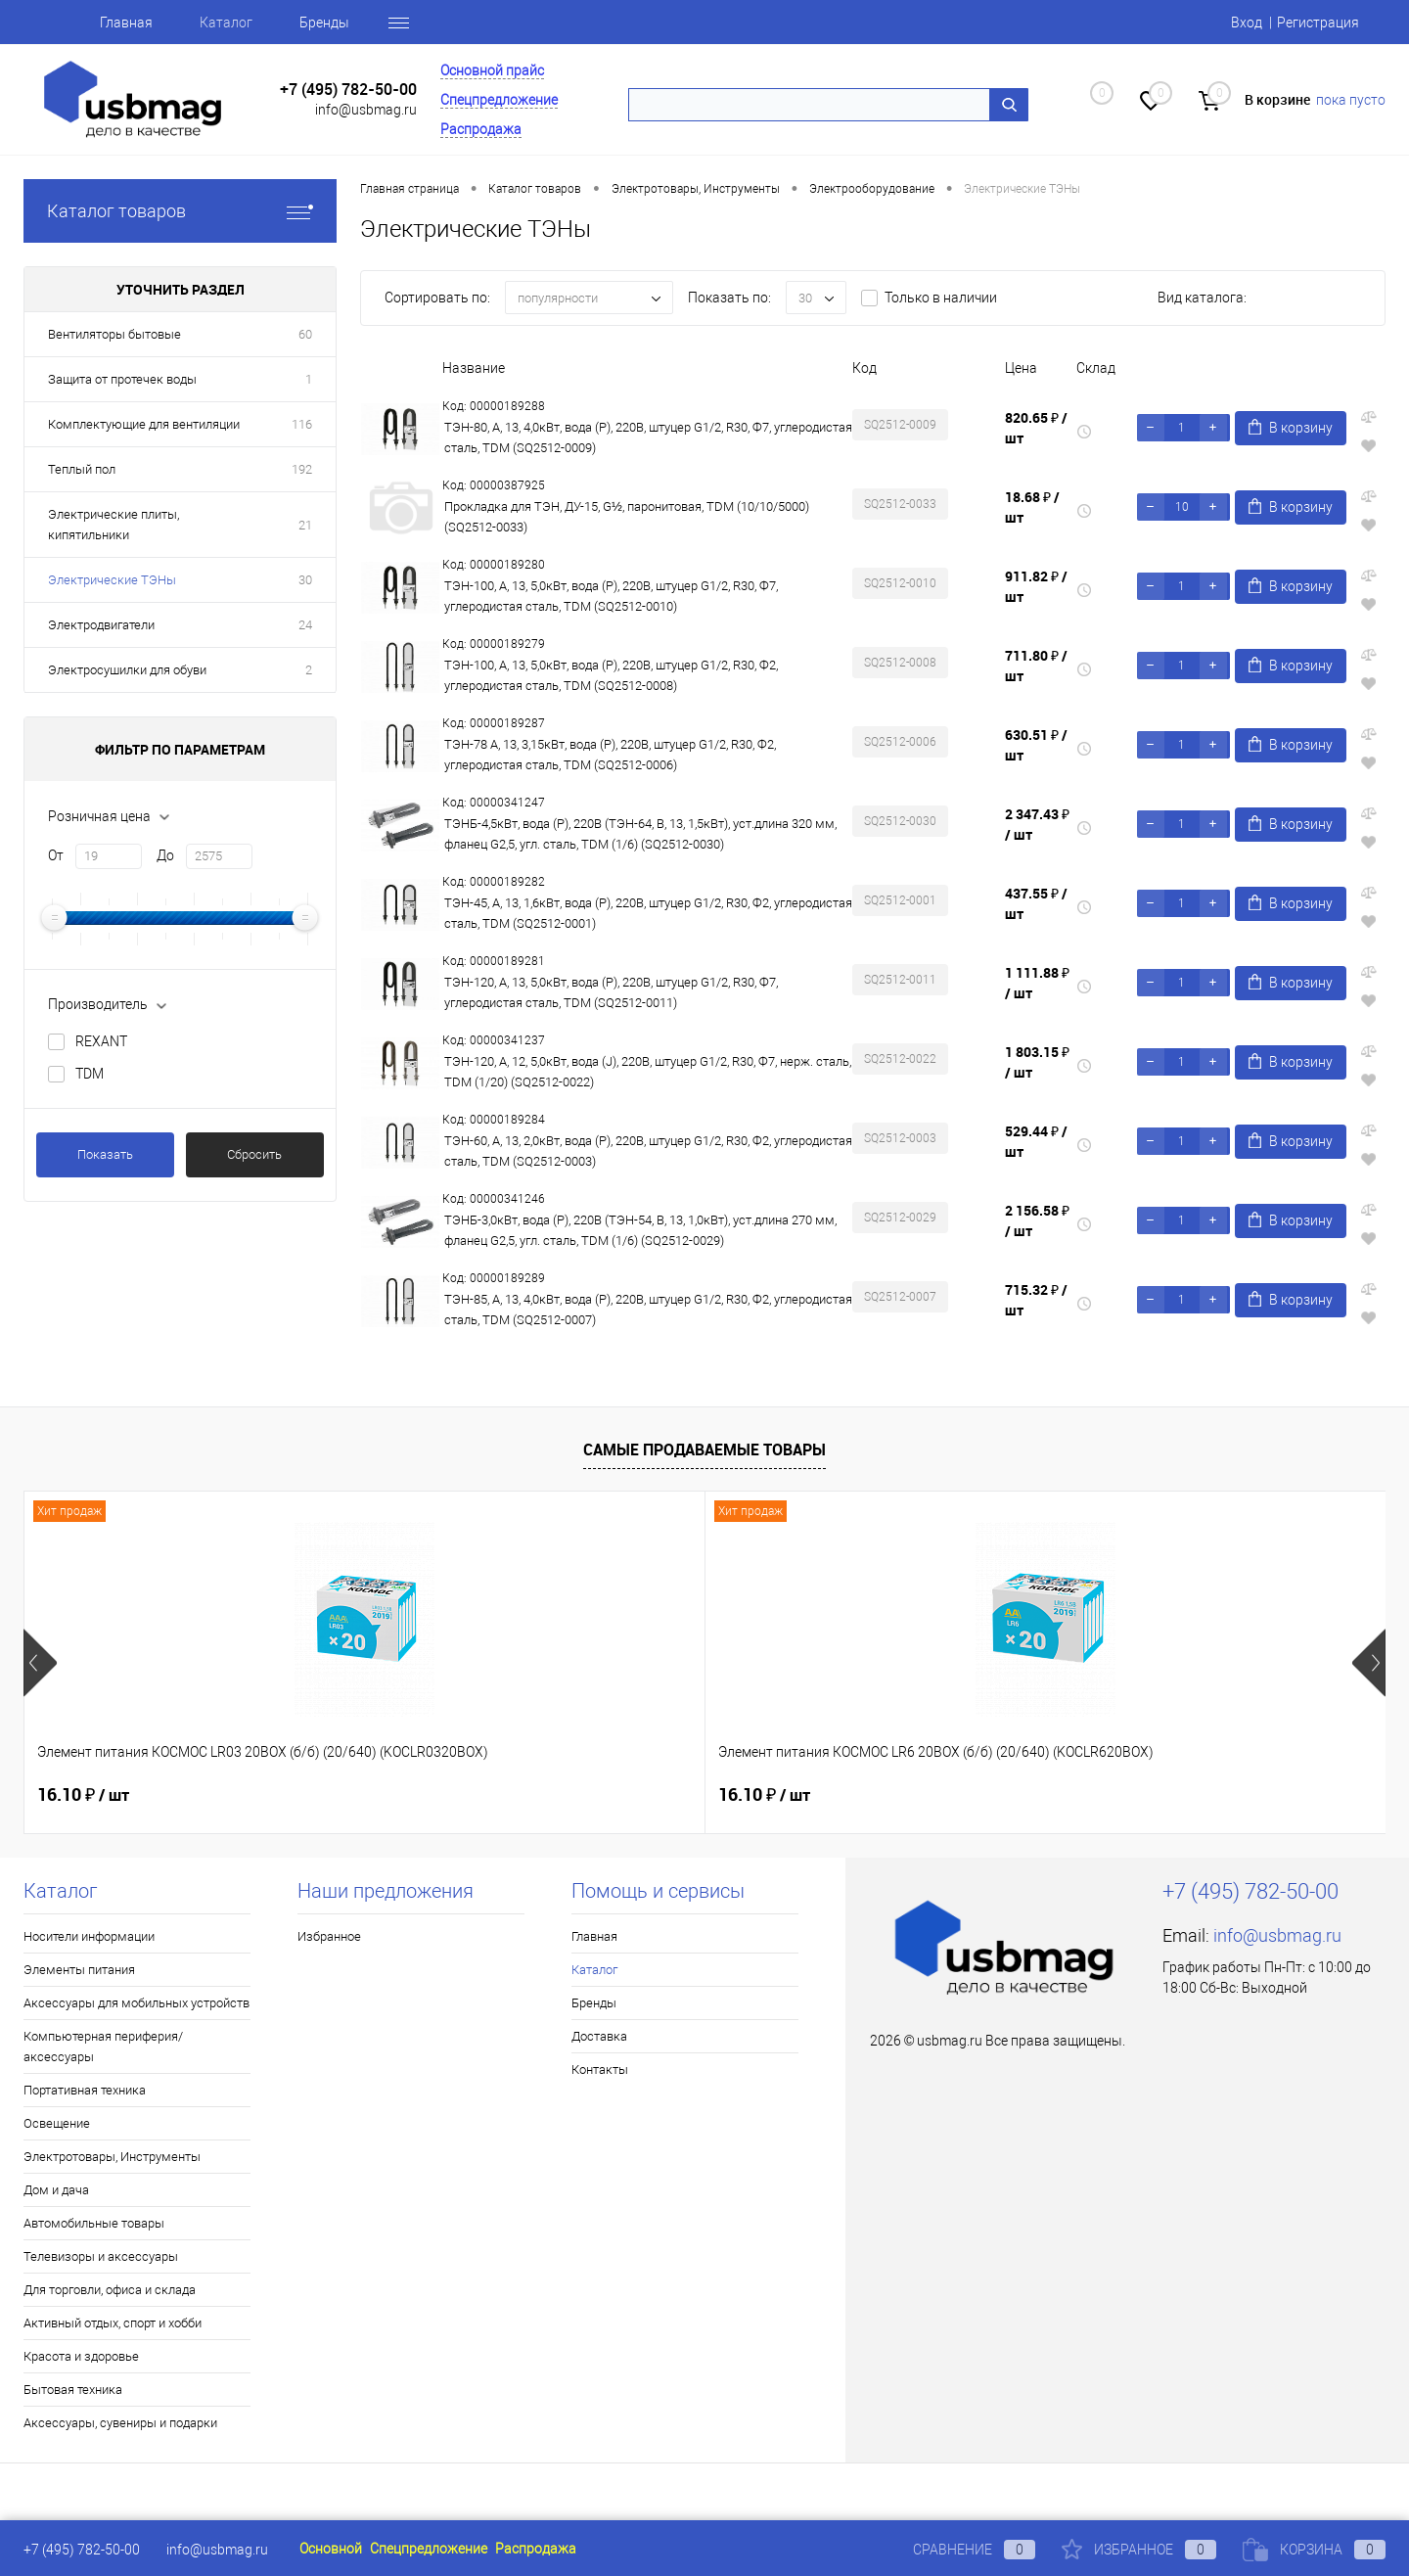  What do you see at coordinates (109, 2289) in the screenshot?
I see `Для торговли, офиса и склада` at bounding box center [109, 2289].